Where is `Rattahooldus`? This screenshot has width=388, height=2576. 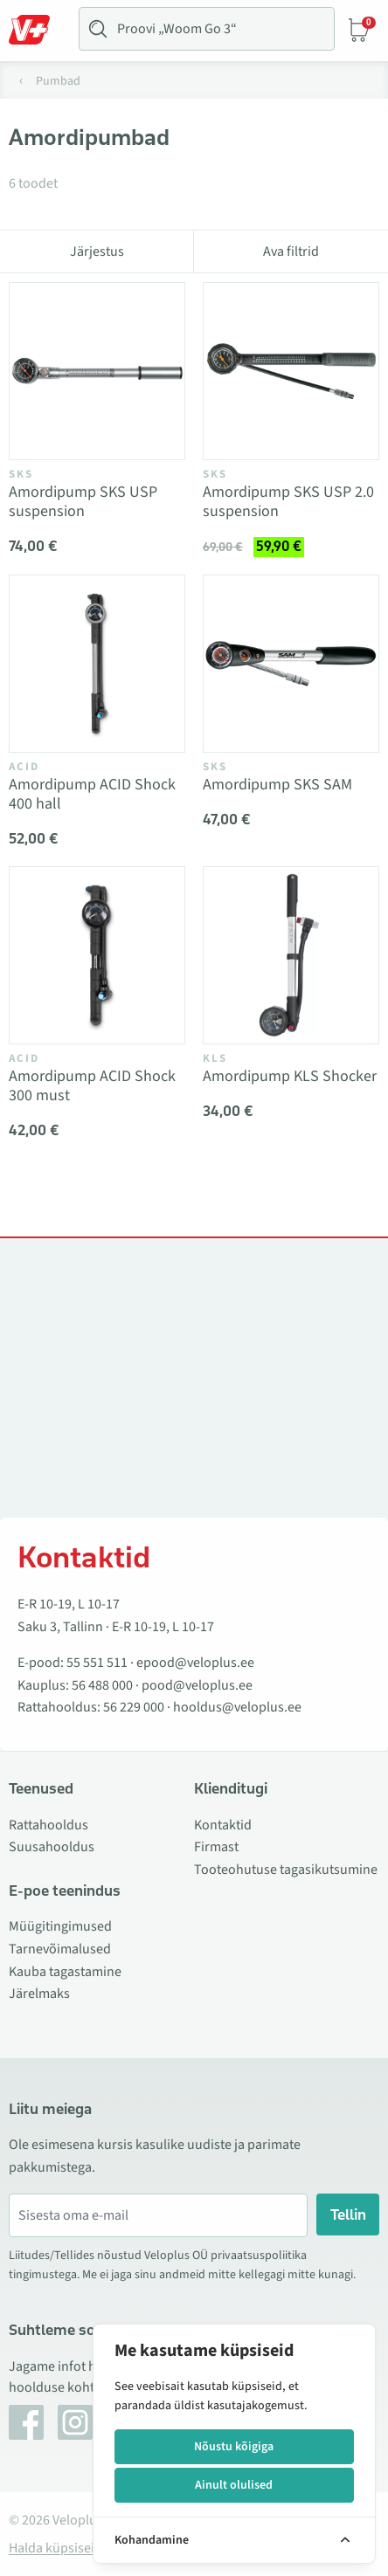 Rattahooldus is located at coordinates (48, 1825).